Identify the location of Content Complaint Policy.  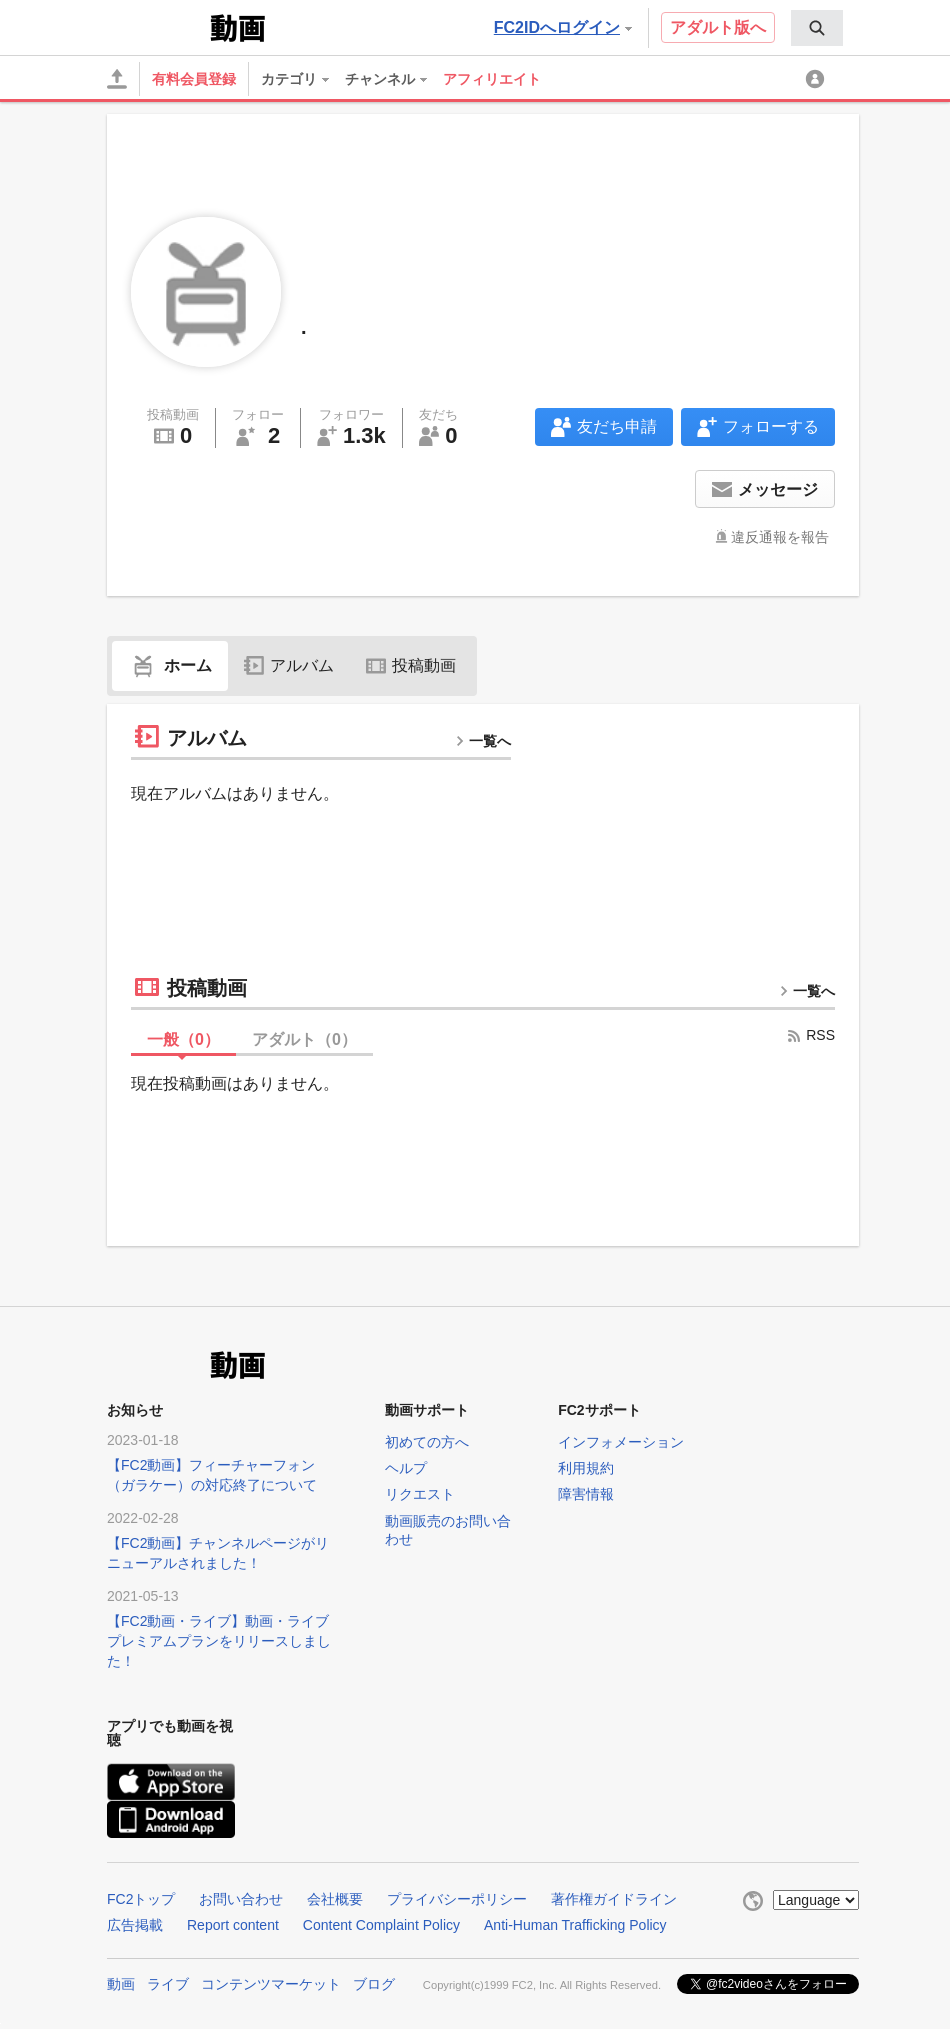
(381, 1925).